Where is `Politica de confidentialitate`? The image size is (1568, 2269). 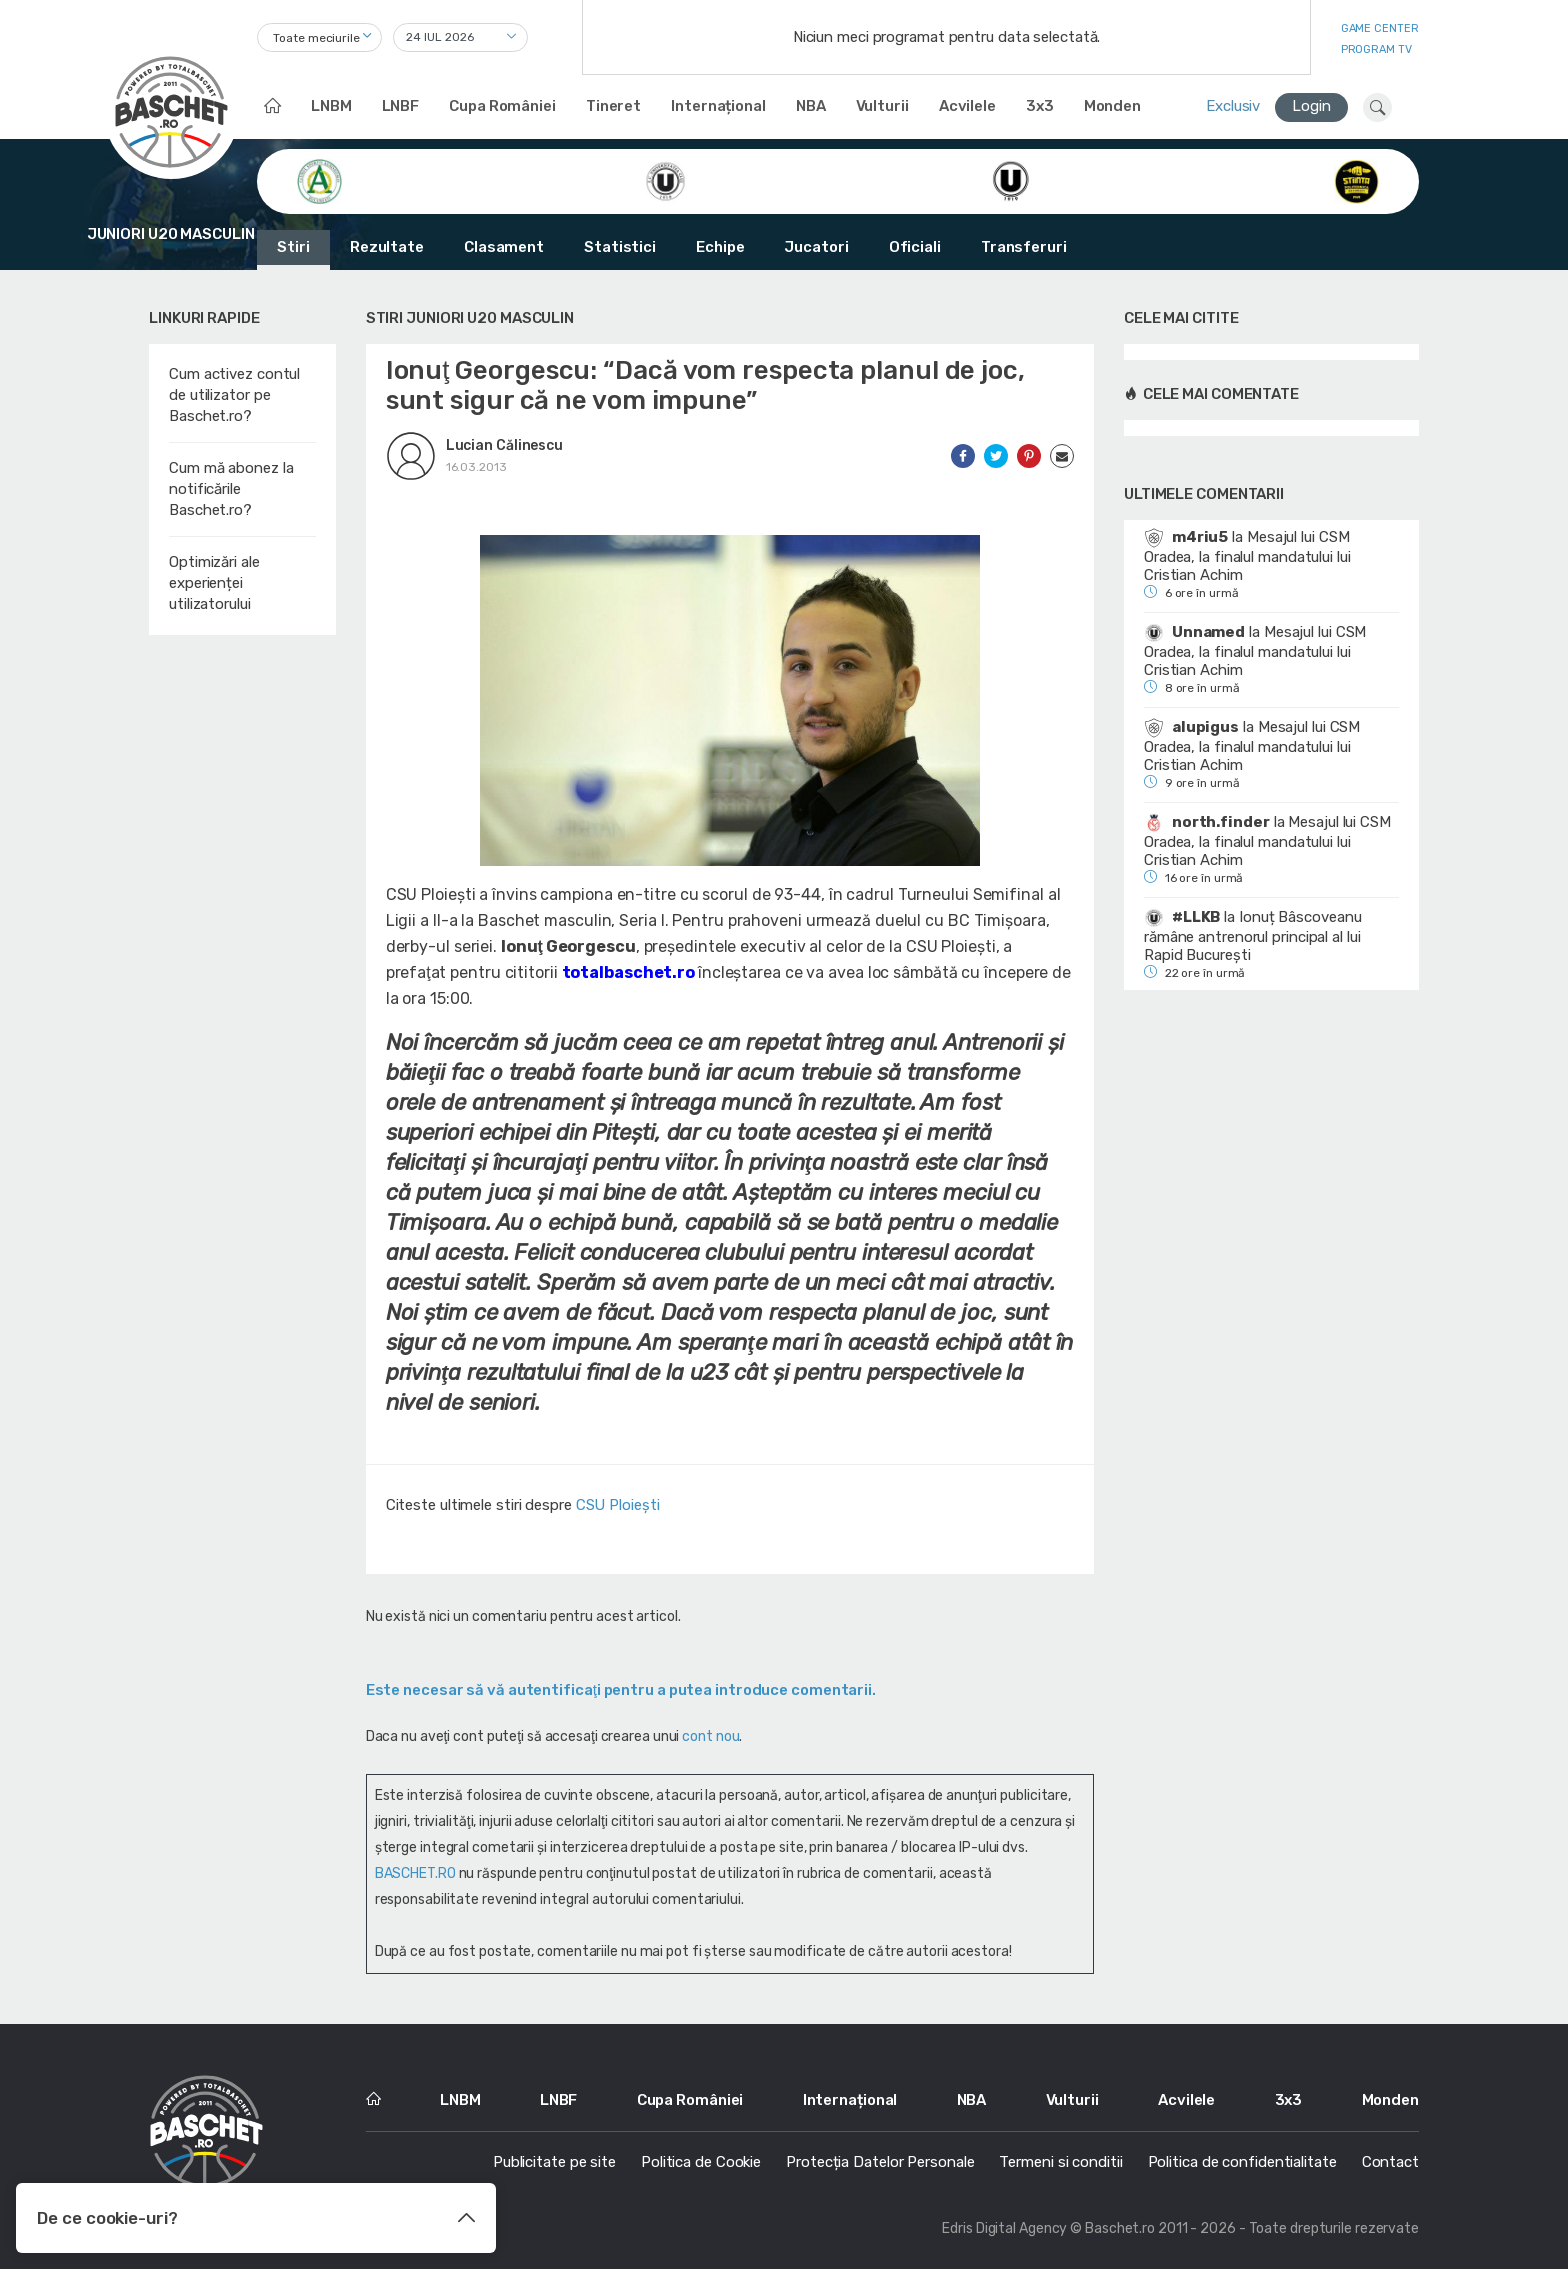 Politica de confidentialitate is located at coordinates (1242, 2162).